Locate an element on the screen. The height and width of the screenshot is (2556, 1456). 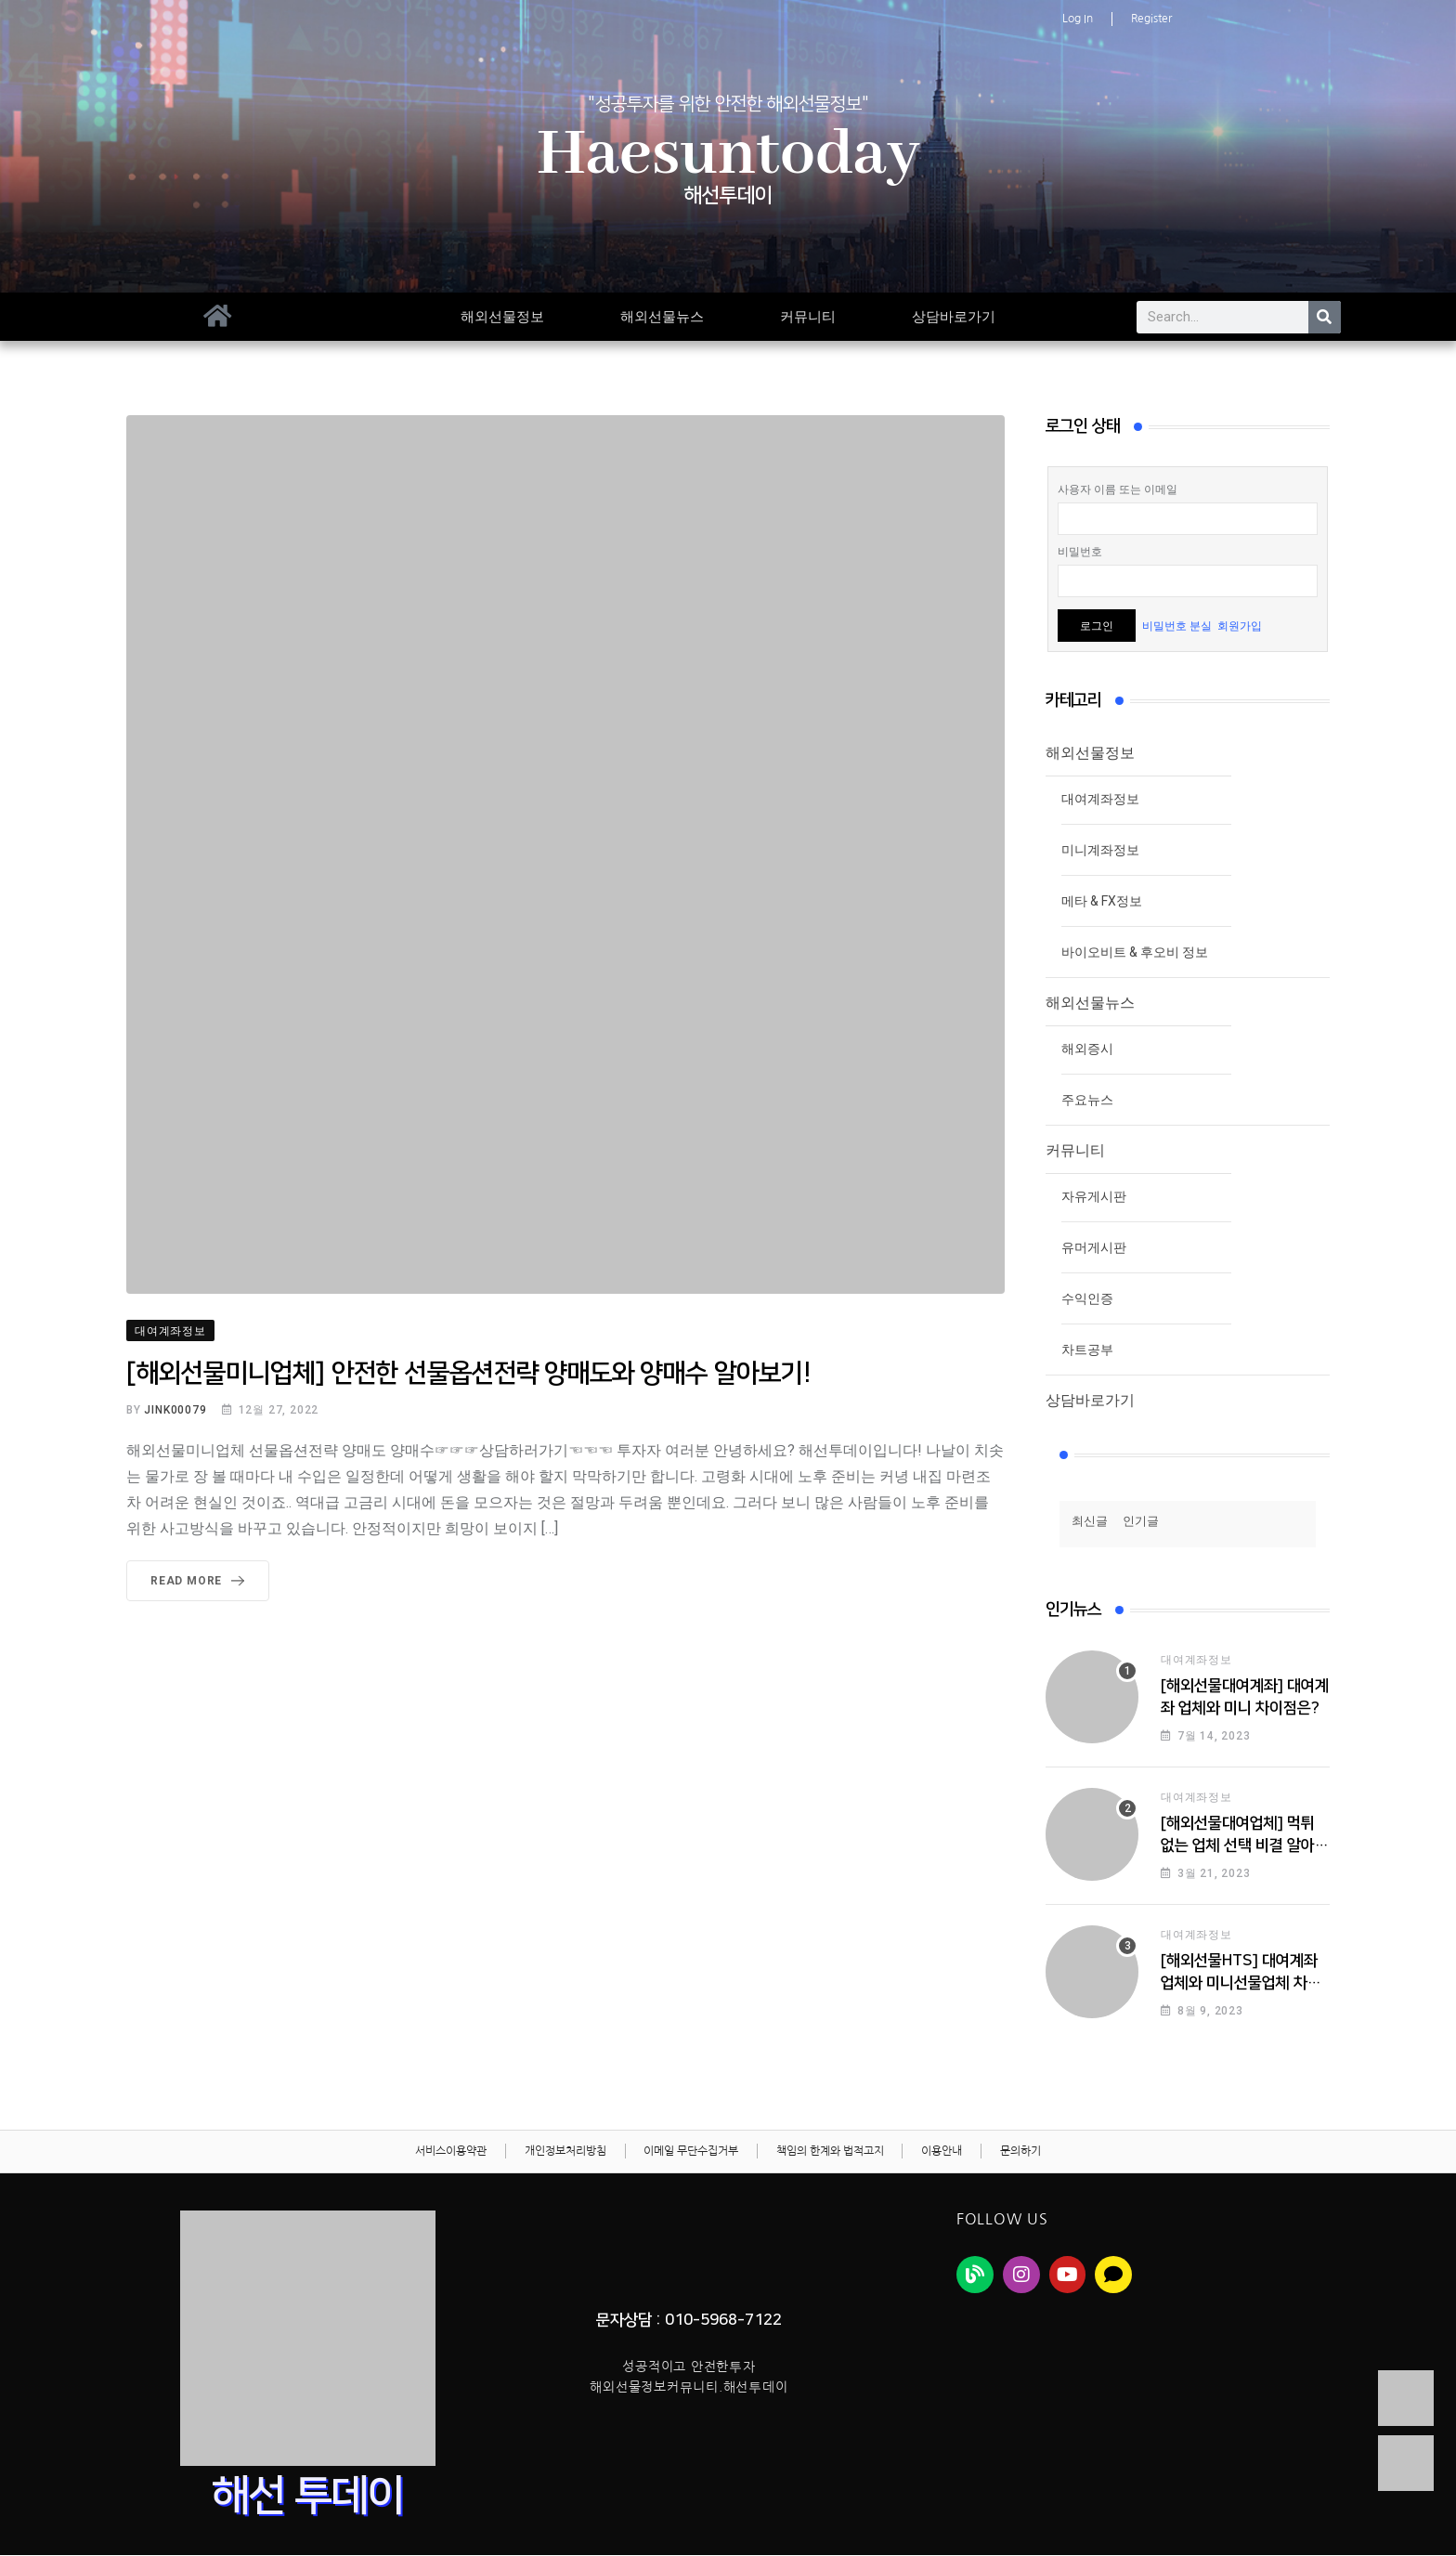
Log In is located at coordinates (1077, 18).